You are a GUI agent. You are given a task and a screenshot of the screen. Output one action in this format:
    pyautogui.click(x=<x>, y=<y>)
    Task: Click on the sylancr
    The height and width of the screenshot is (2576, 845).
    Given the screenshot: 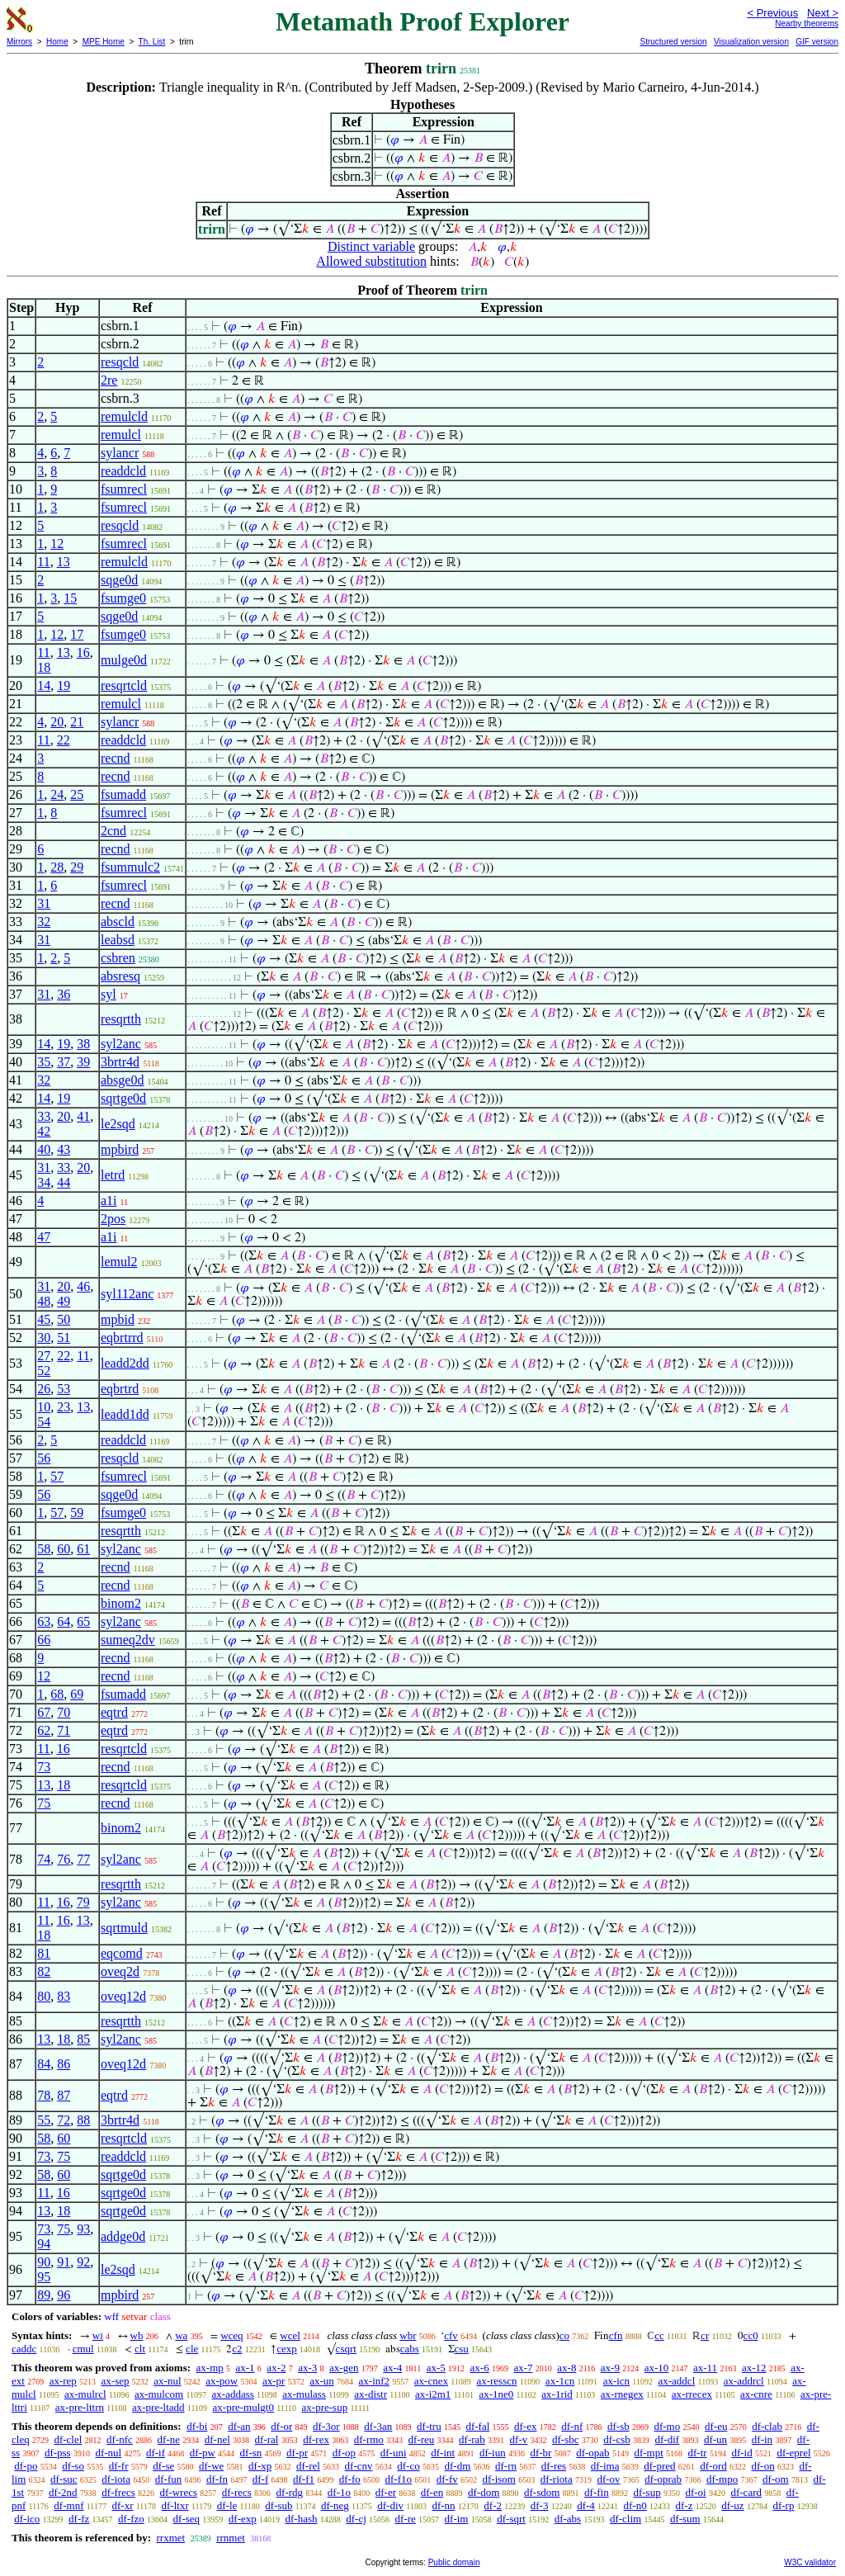 What is the action you would take?
    pyautogui.click(x=120, y=453)
    